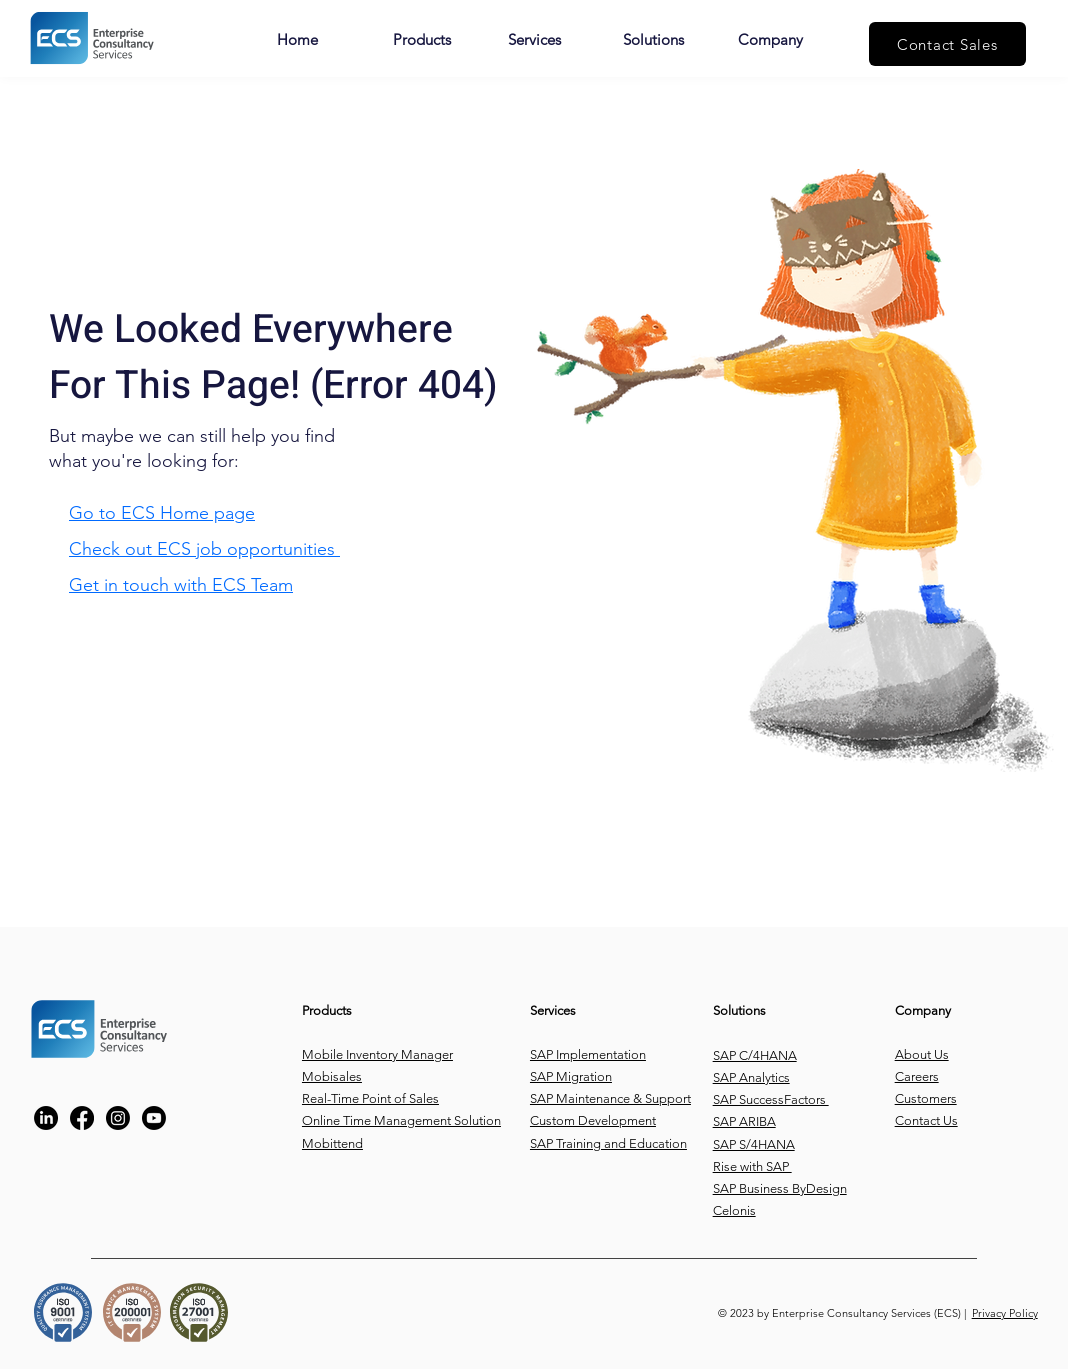 Image resolution: width=1068 pixels, height=1369 pixels. Describe the element at coordinates (947, 44) in the screenshot. I see `[Contact Sales]` at that location.